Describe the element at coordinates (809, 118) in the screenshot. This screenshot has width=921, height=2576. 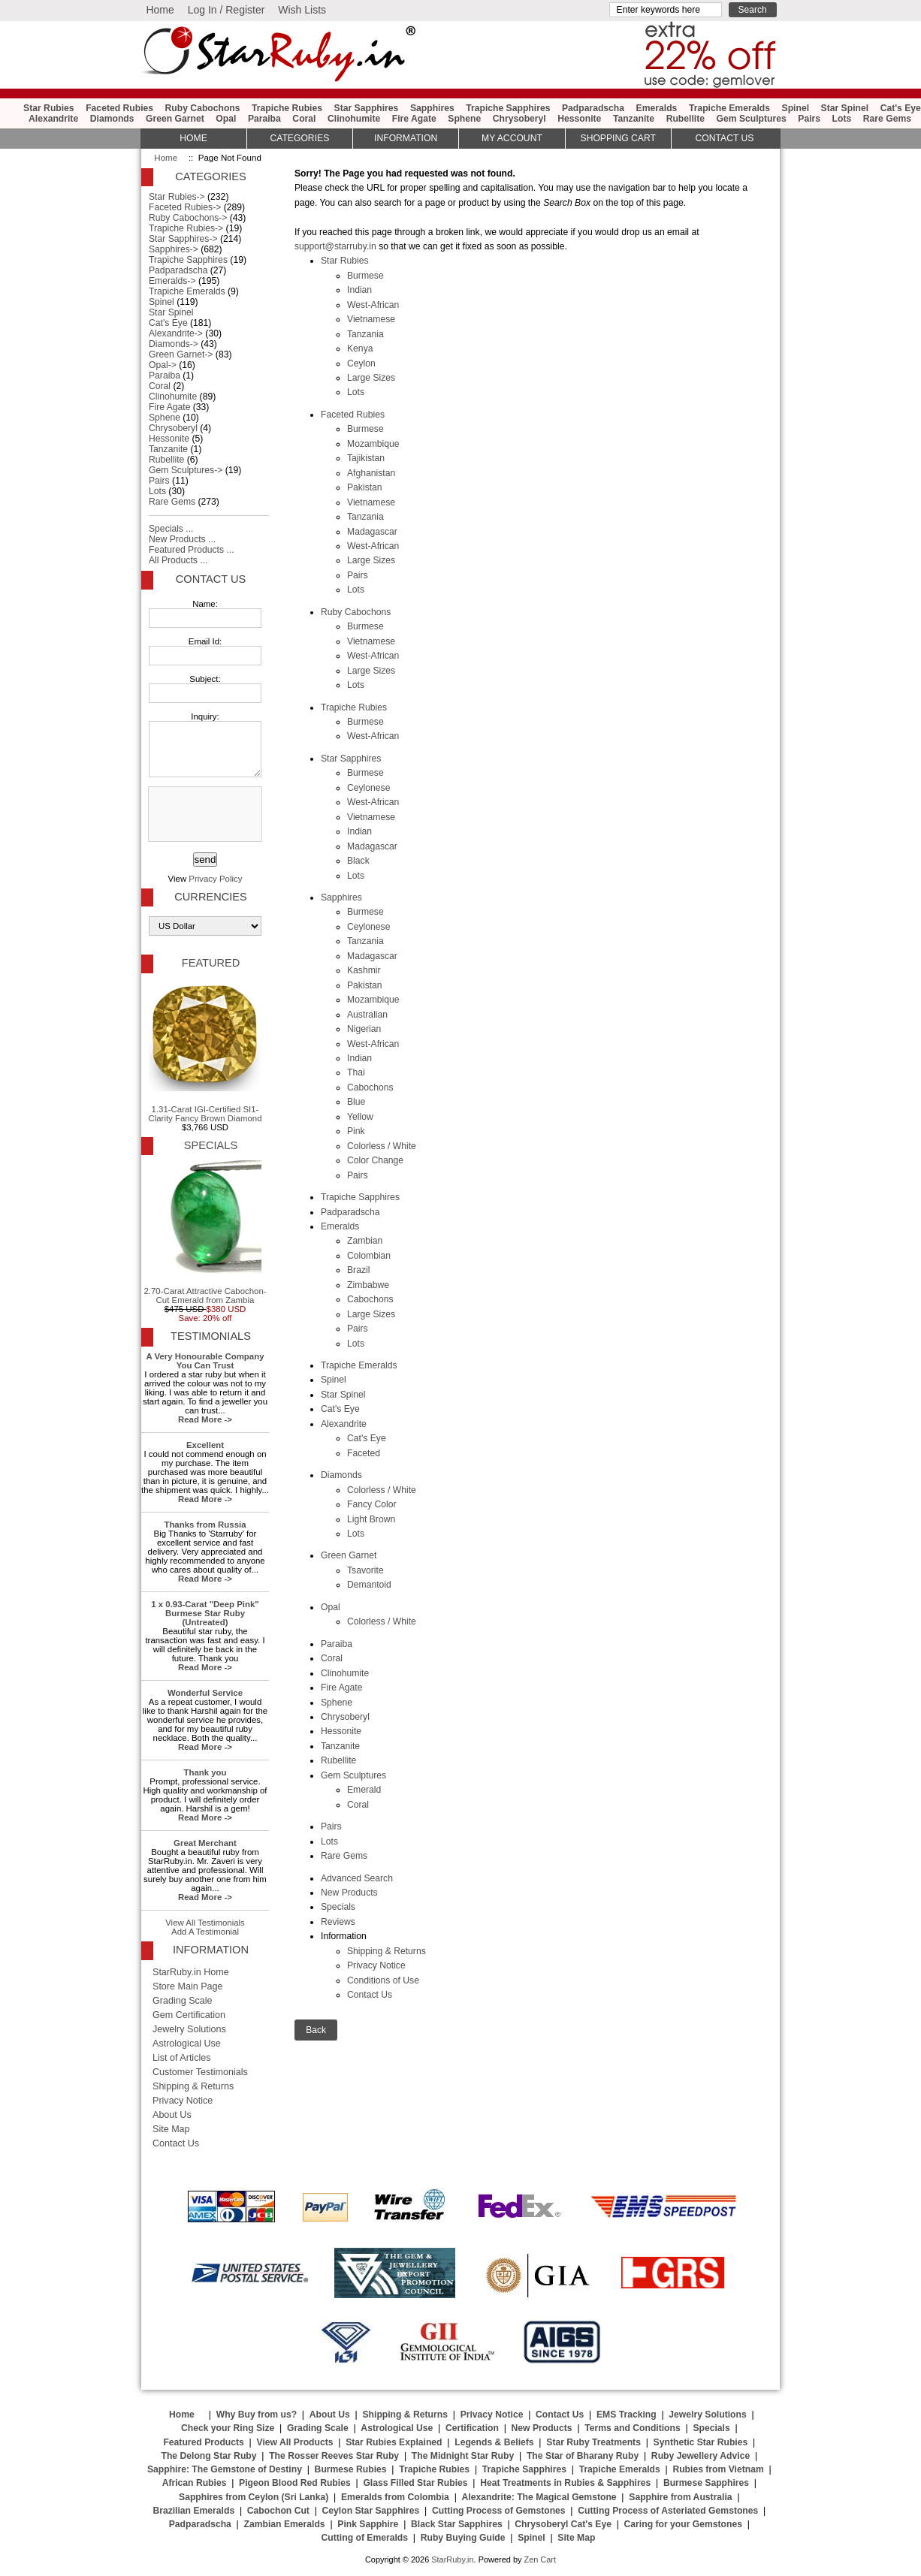
I see `Pairs` at that location.